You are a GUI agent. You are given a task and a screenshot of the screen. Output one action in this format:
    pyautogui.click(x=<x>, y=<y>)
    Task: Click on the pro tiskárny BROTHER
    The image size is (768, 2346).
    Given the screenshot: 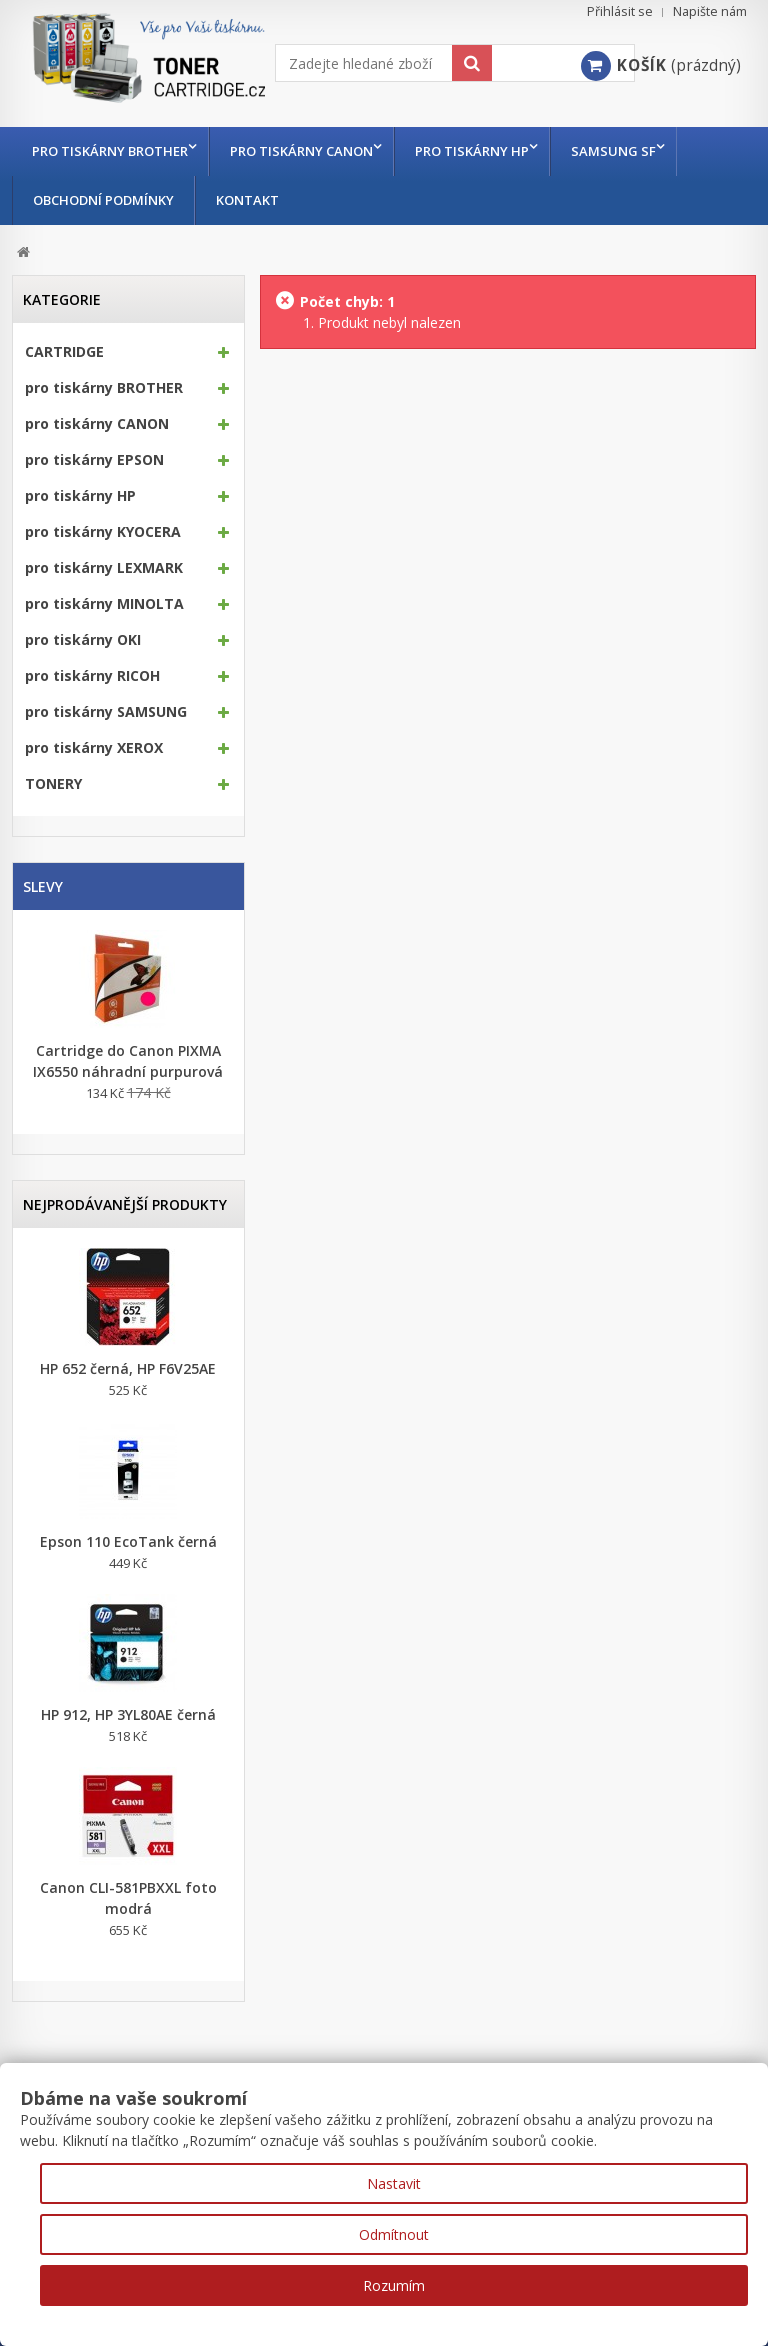 What is the action you would take?
    pyautogui.click(x=110, y=151)
    